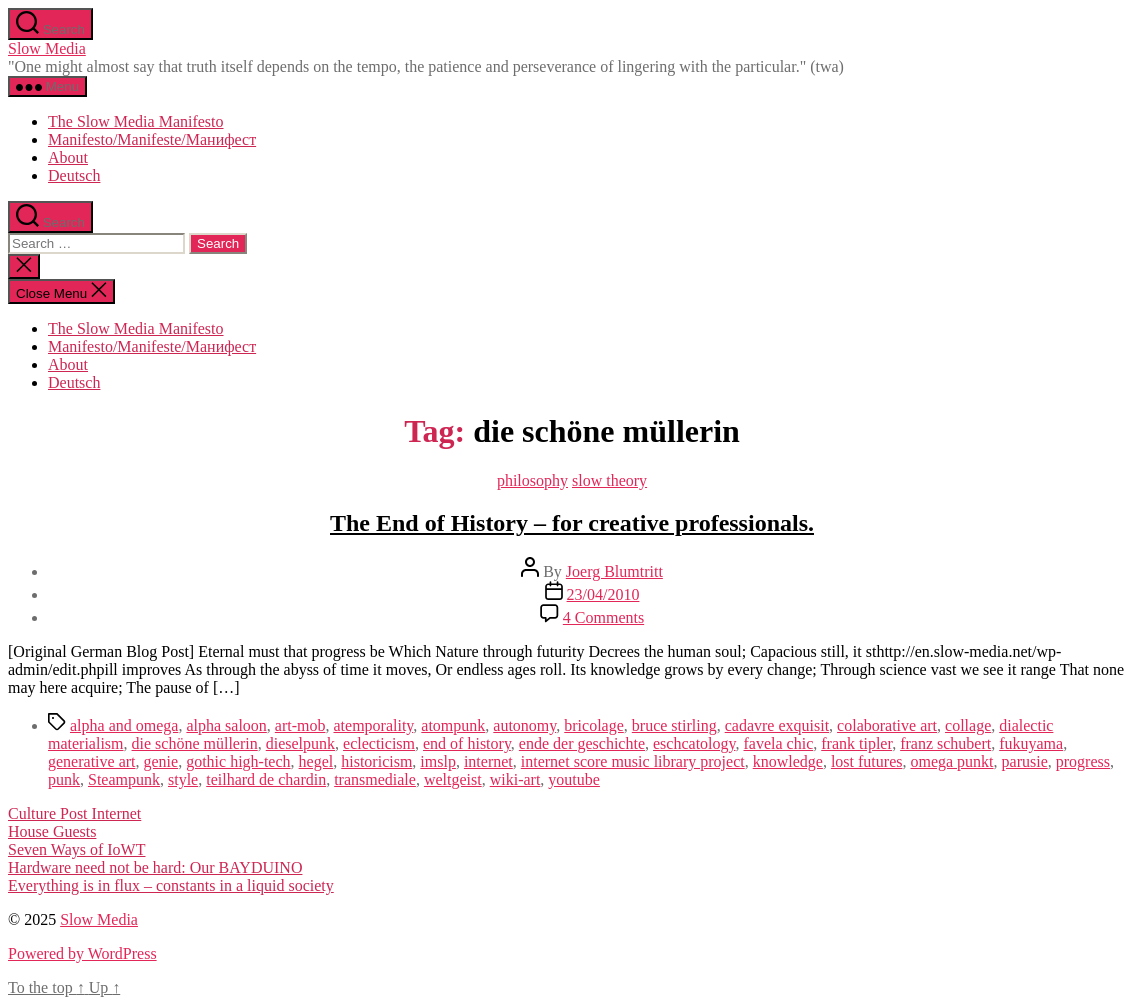  What do you see at coordinates (52, 831) in the screenshot?
I see `House Guests` at bounding box center [52, 831].